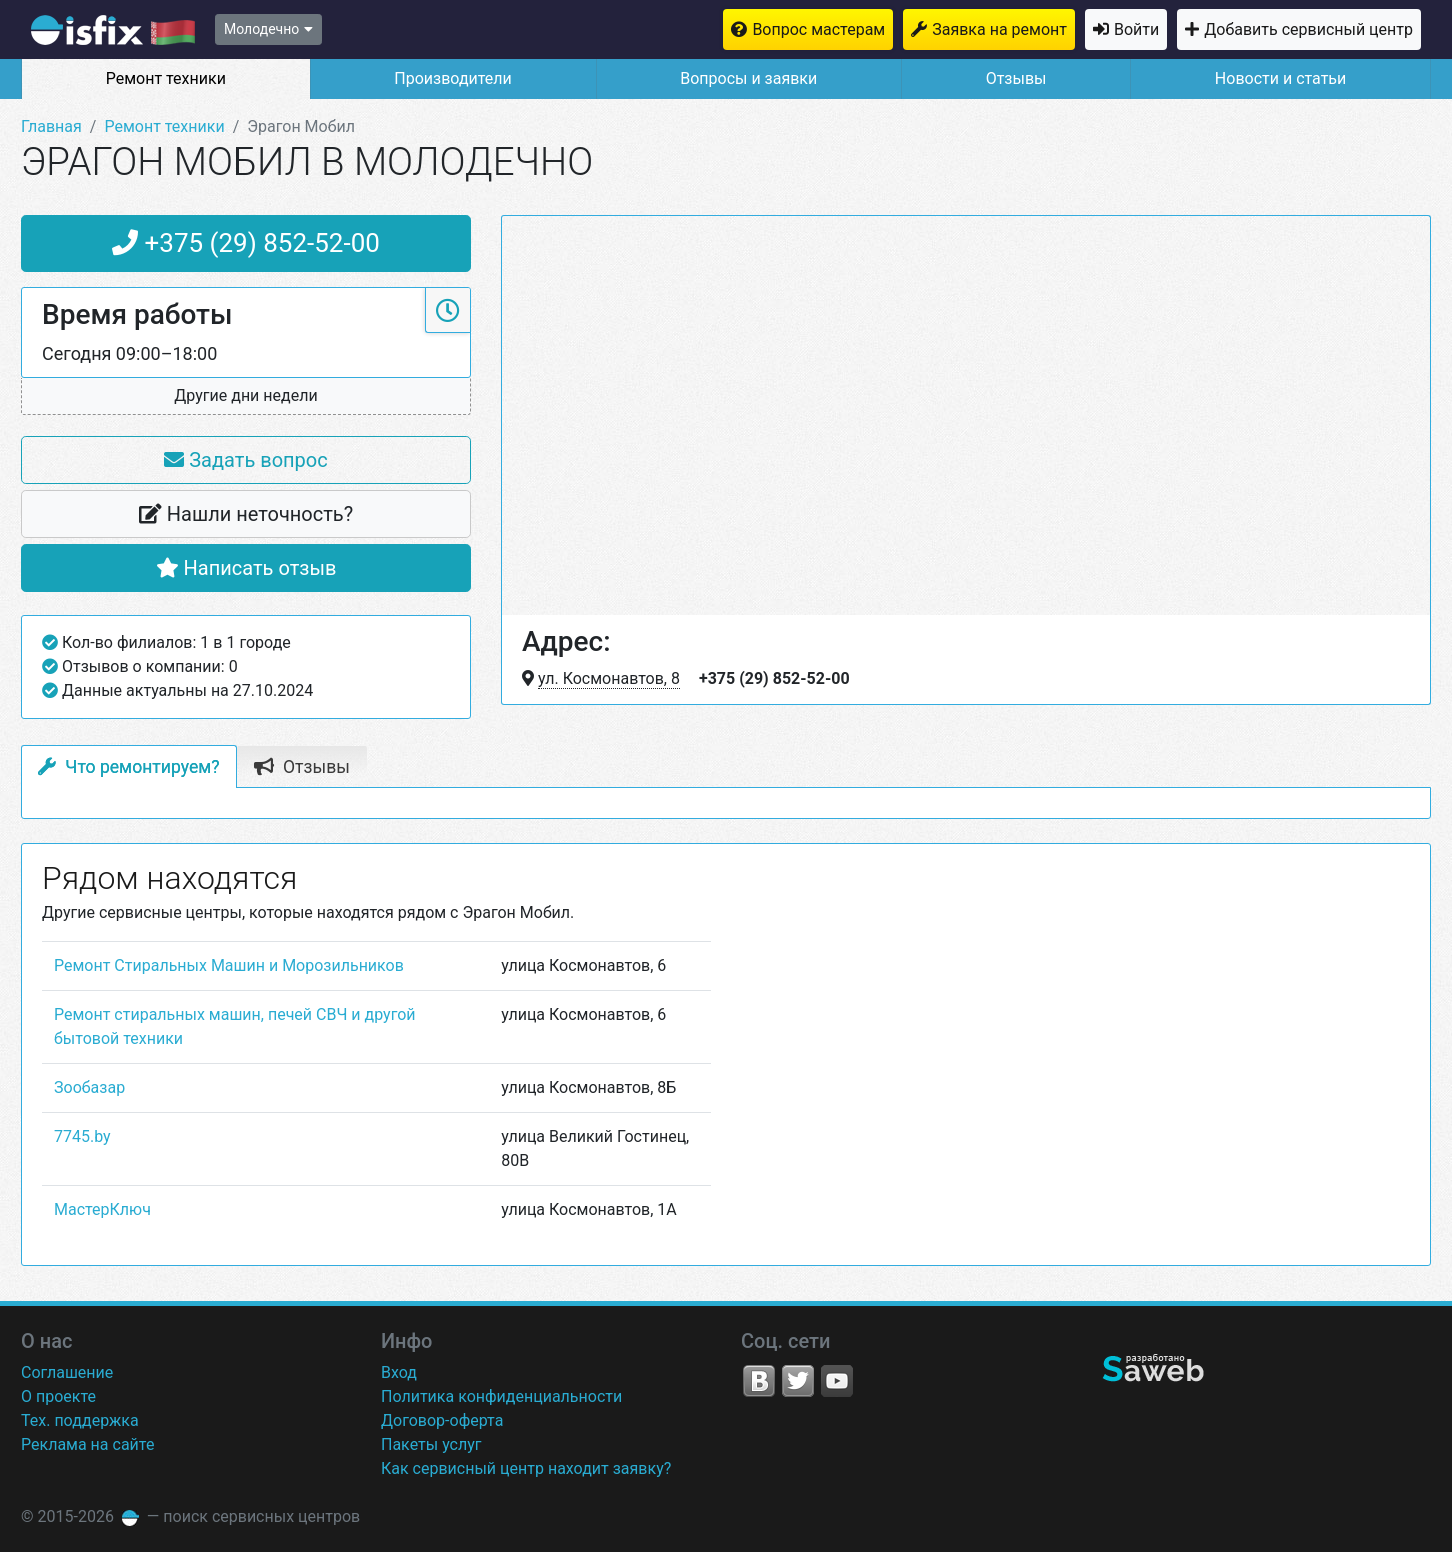 Image resolution: width=1452 pixels, height=1552 pixels. What do you see at coordinates (798, 1381) in the screenshot?
I see `Twitter` at bounding box center [798, 1381].